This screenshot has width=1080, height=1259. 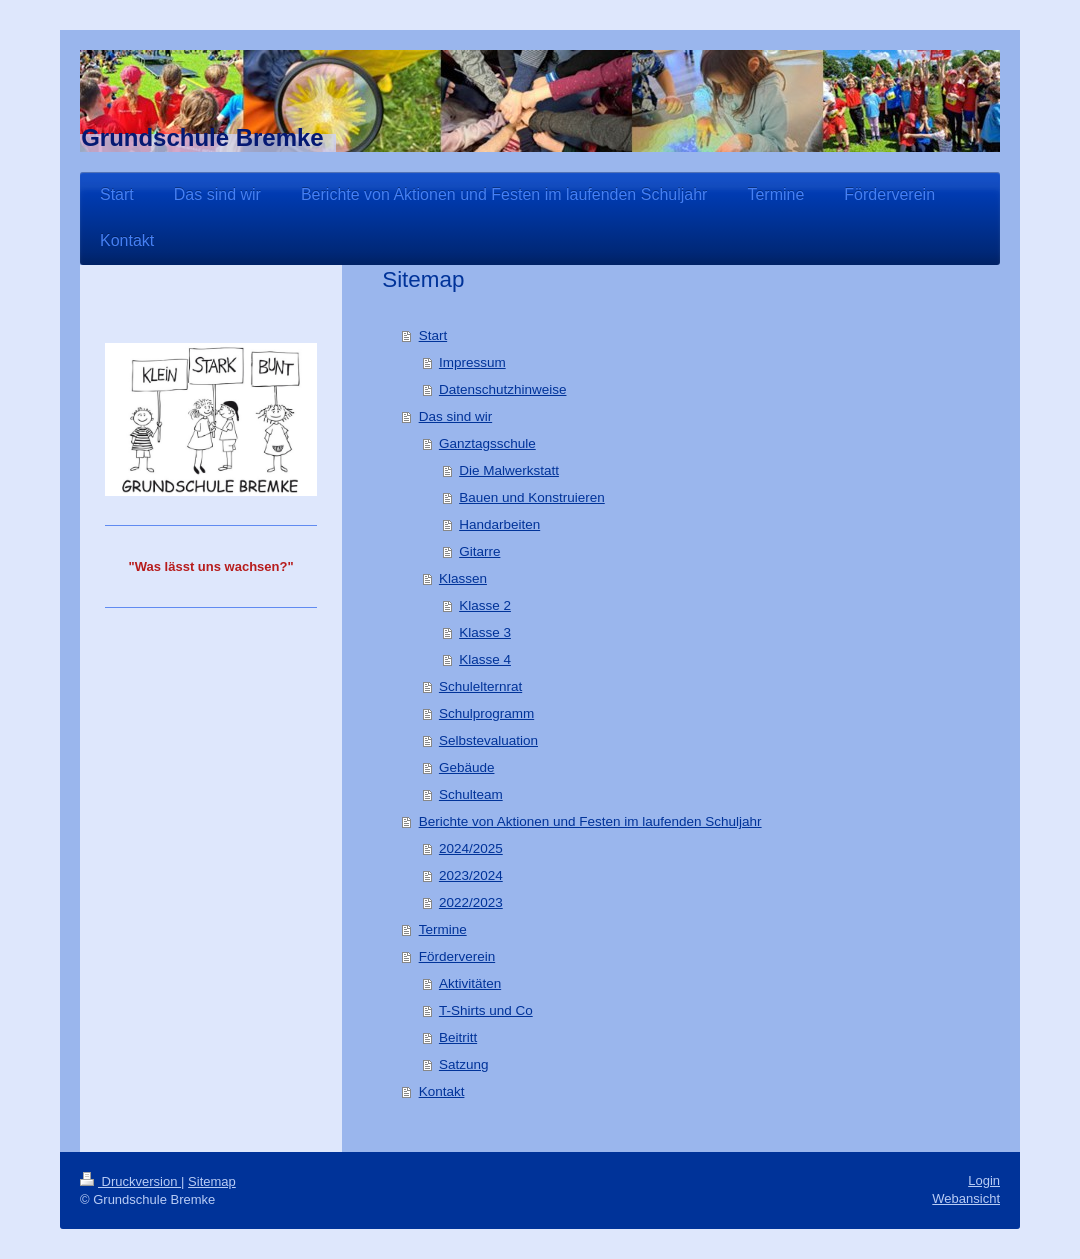 I want to click on Aktivitäten, so click(x=470, y=983).